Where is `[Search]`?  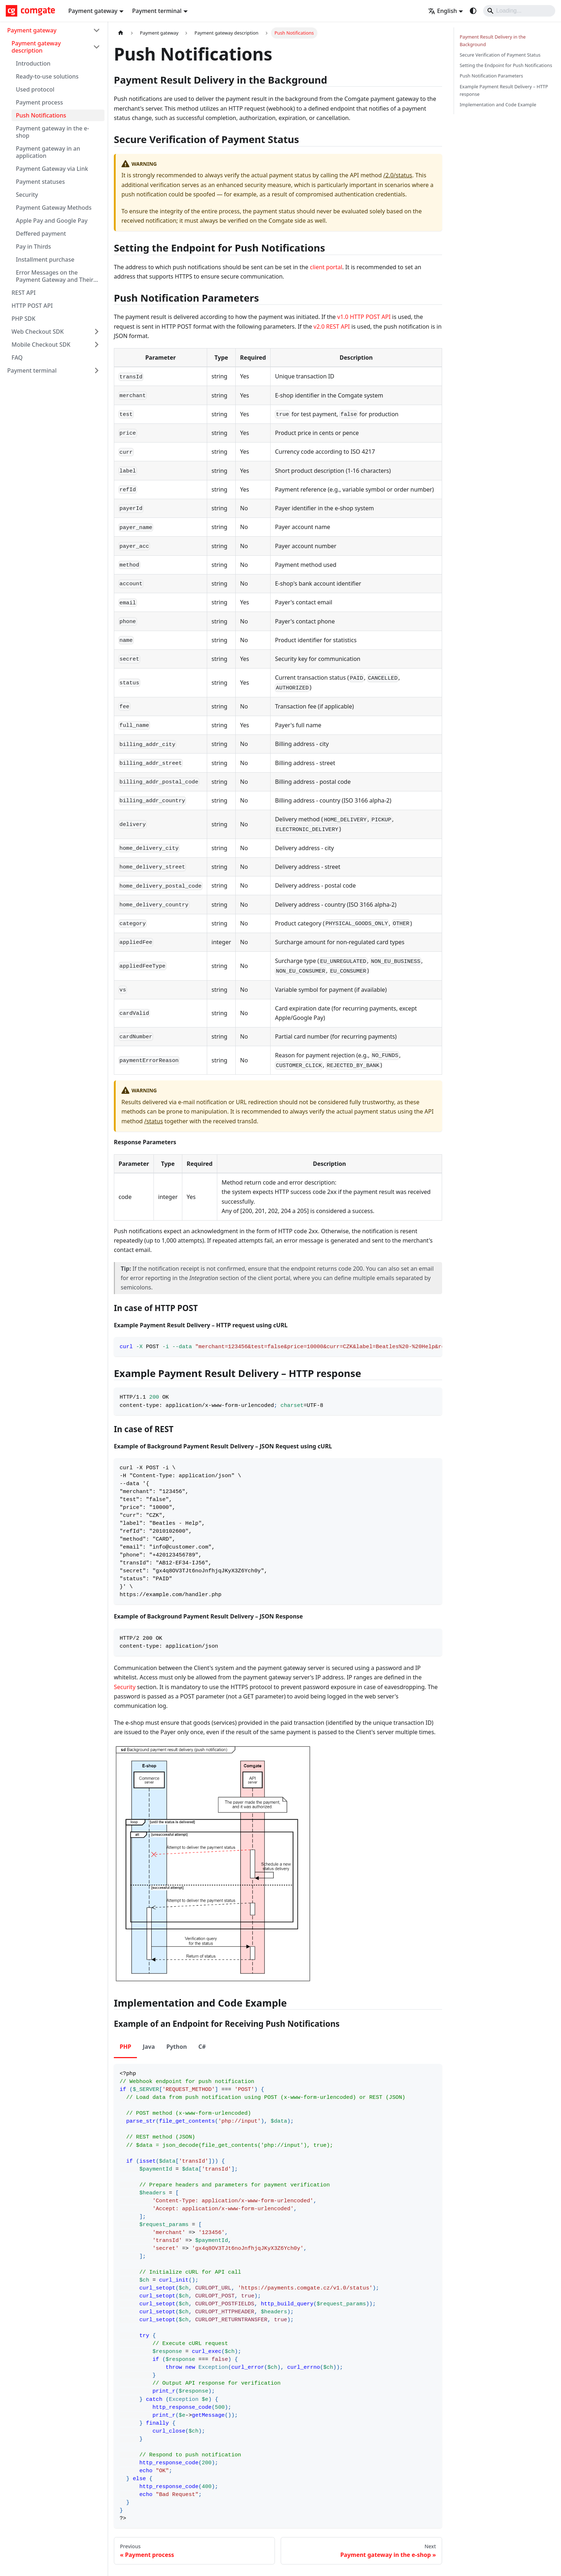
[Search] is located at coordinates (519, 11).